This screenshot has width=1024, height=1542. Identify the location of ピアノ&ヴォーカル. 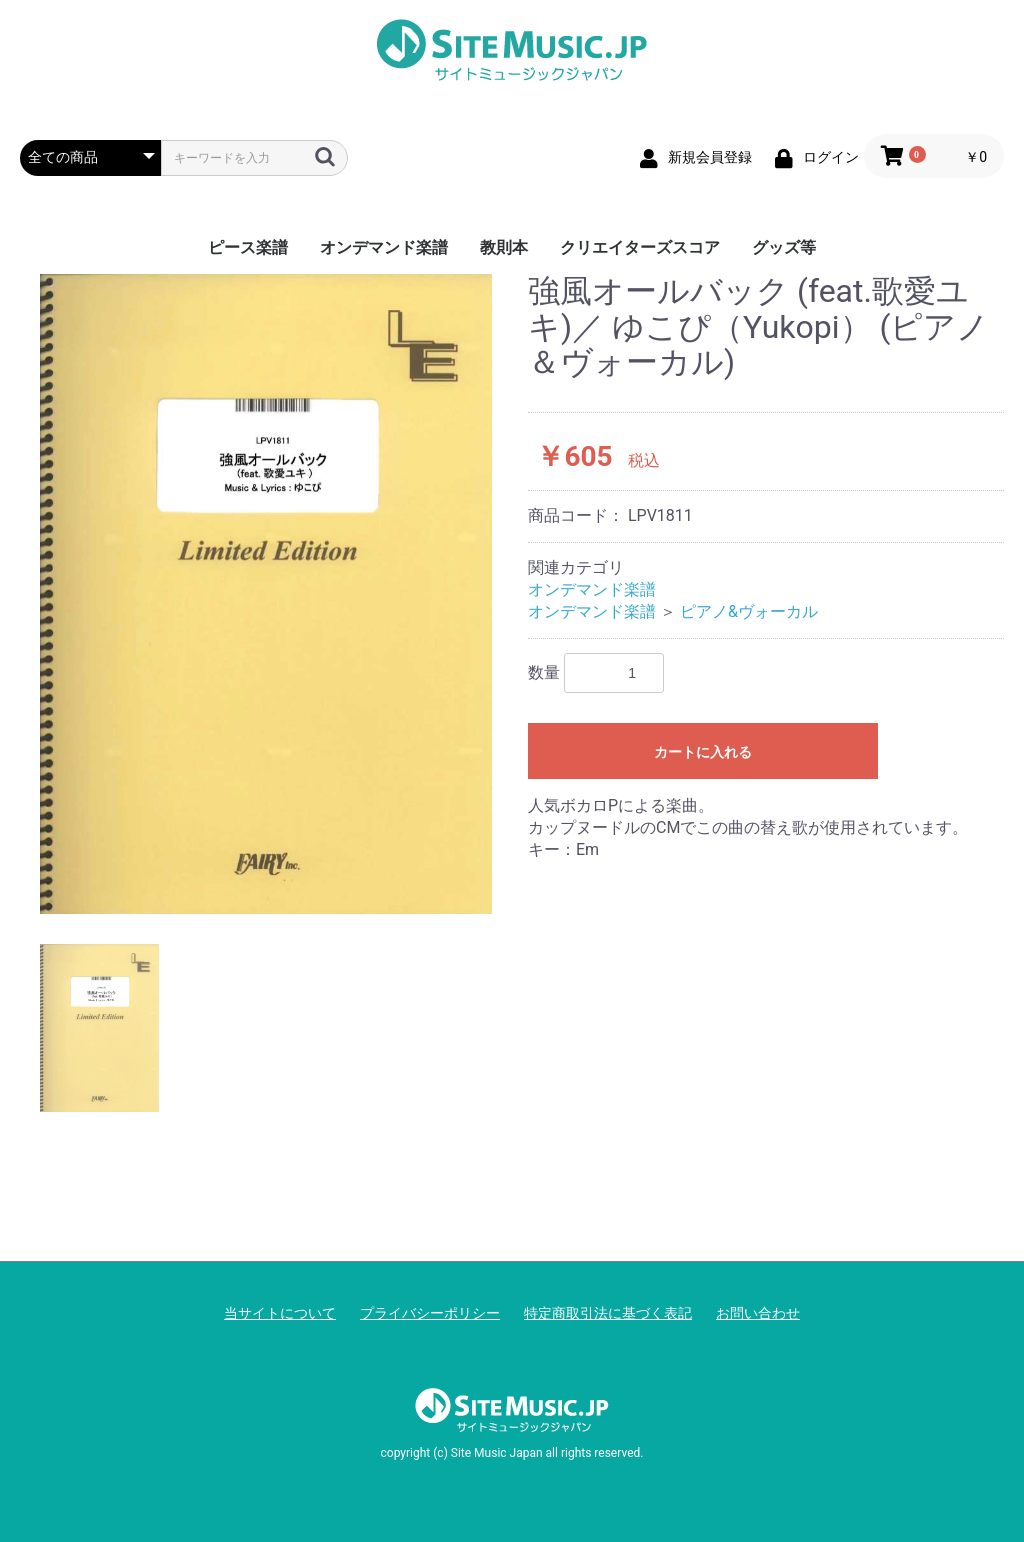
(749, 611).